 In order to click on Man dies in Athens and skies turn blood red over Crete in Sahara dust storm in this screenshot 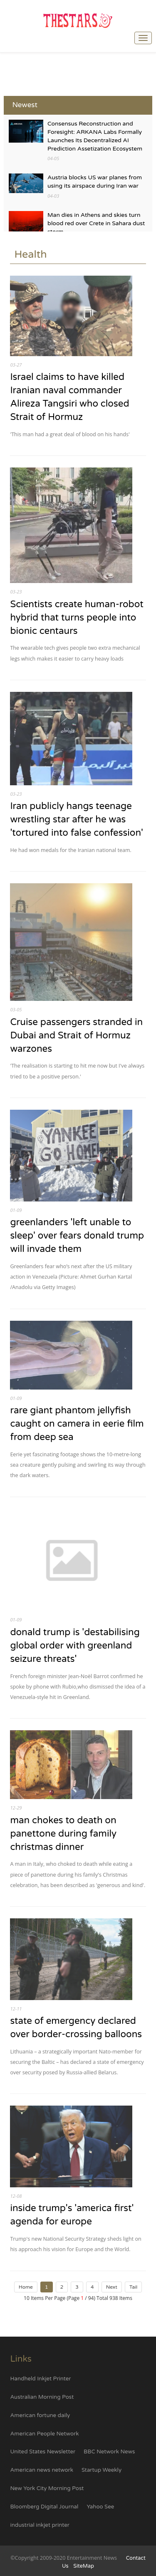, I will do `click(96, 223)`.